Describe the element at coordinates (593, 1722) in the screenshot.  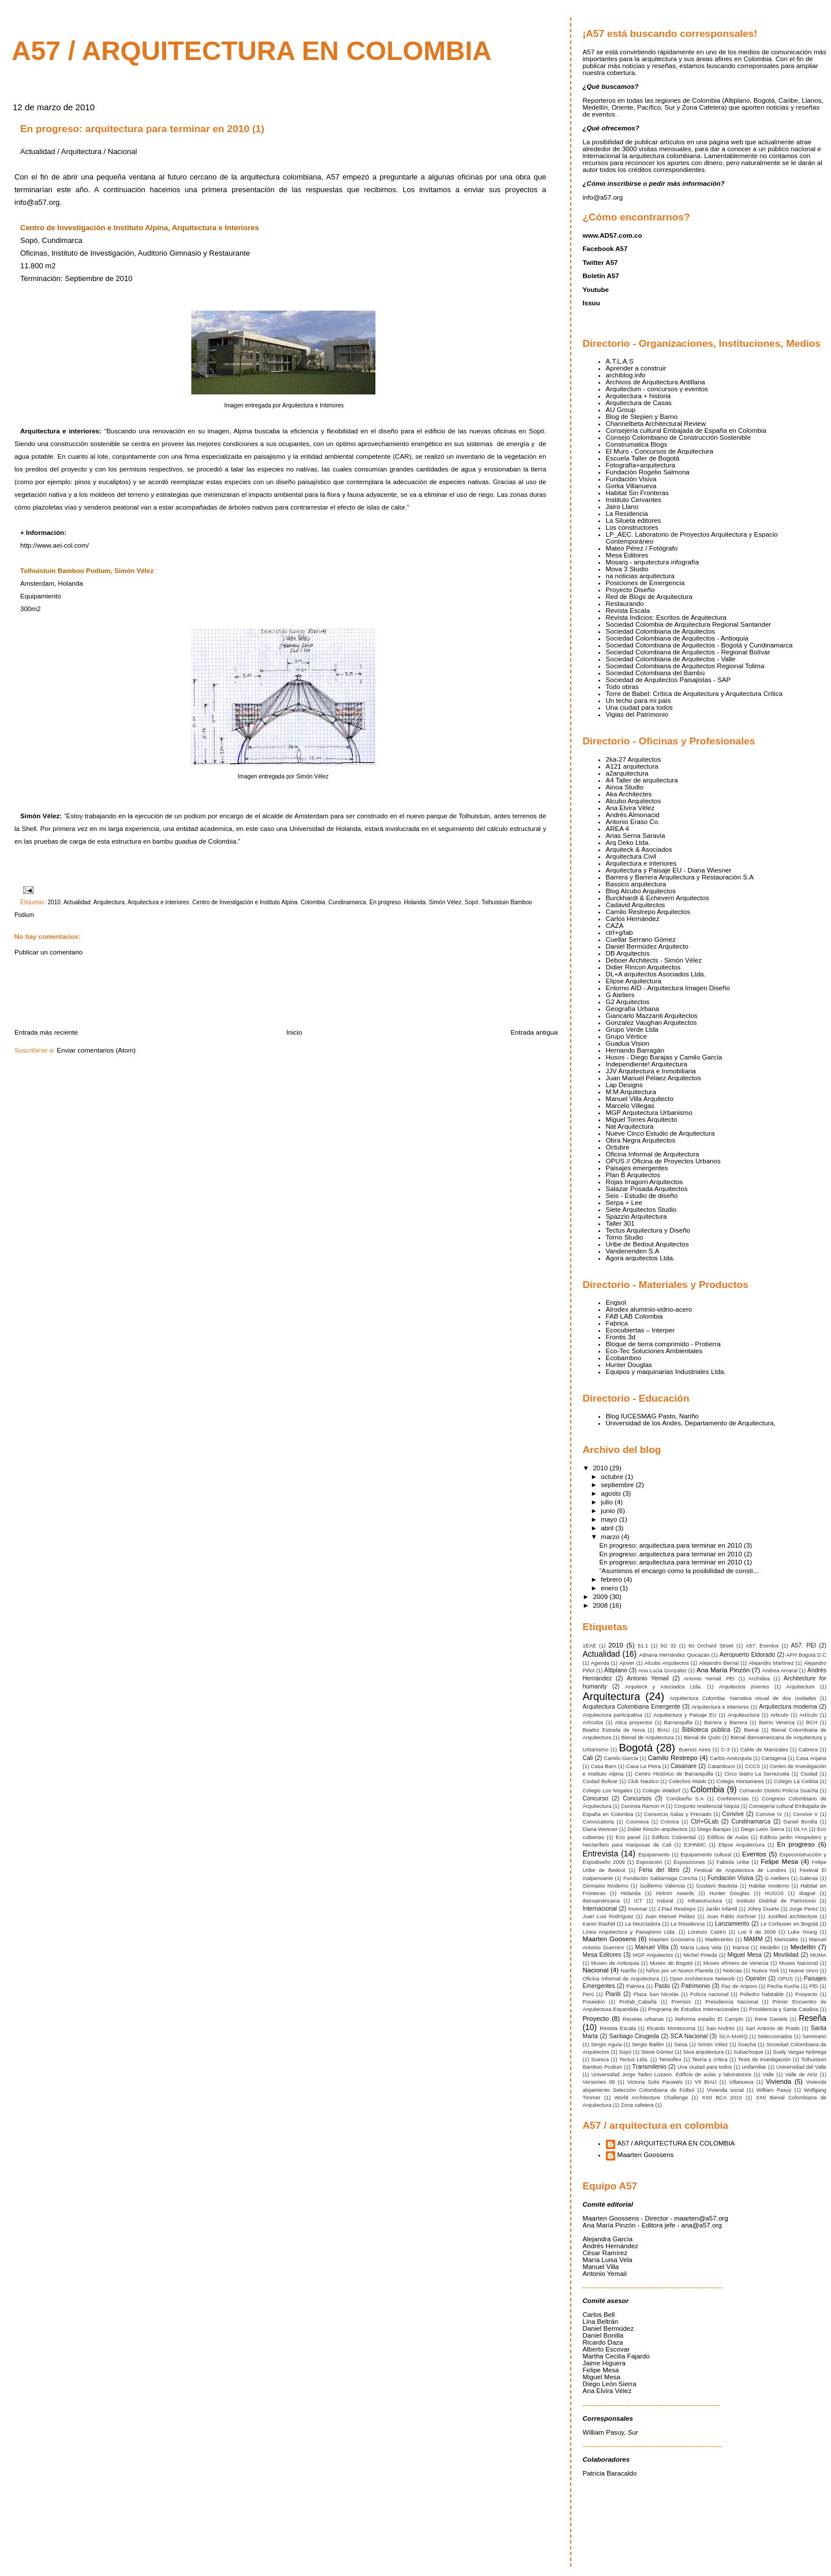
I see `Artículos` at that location.